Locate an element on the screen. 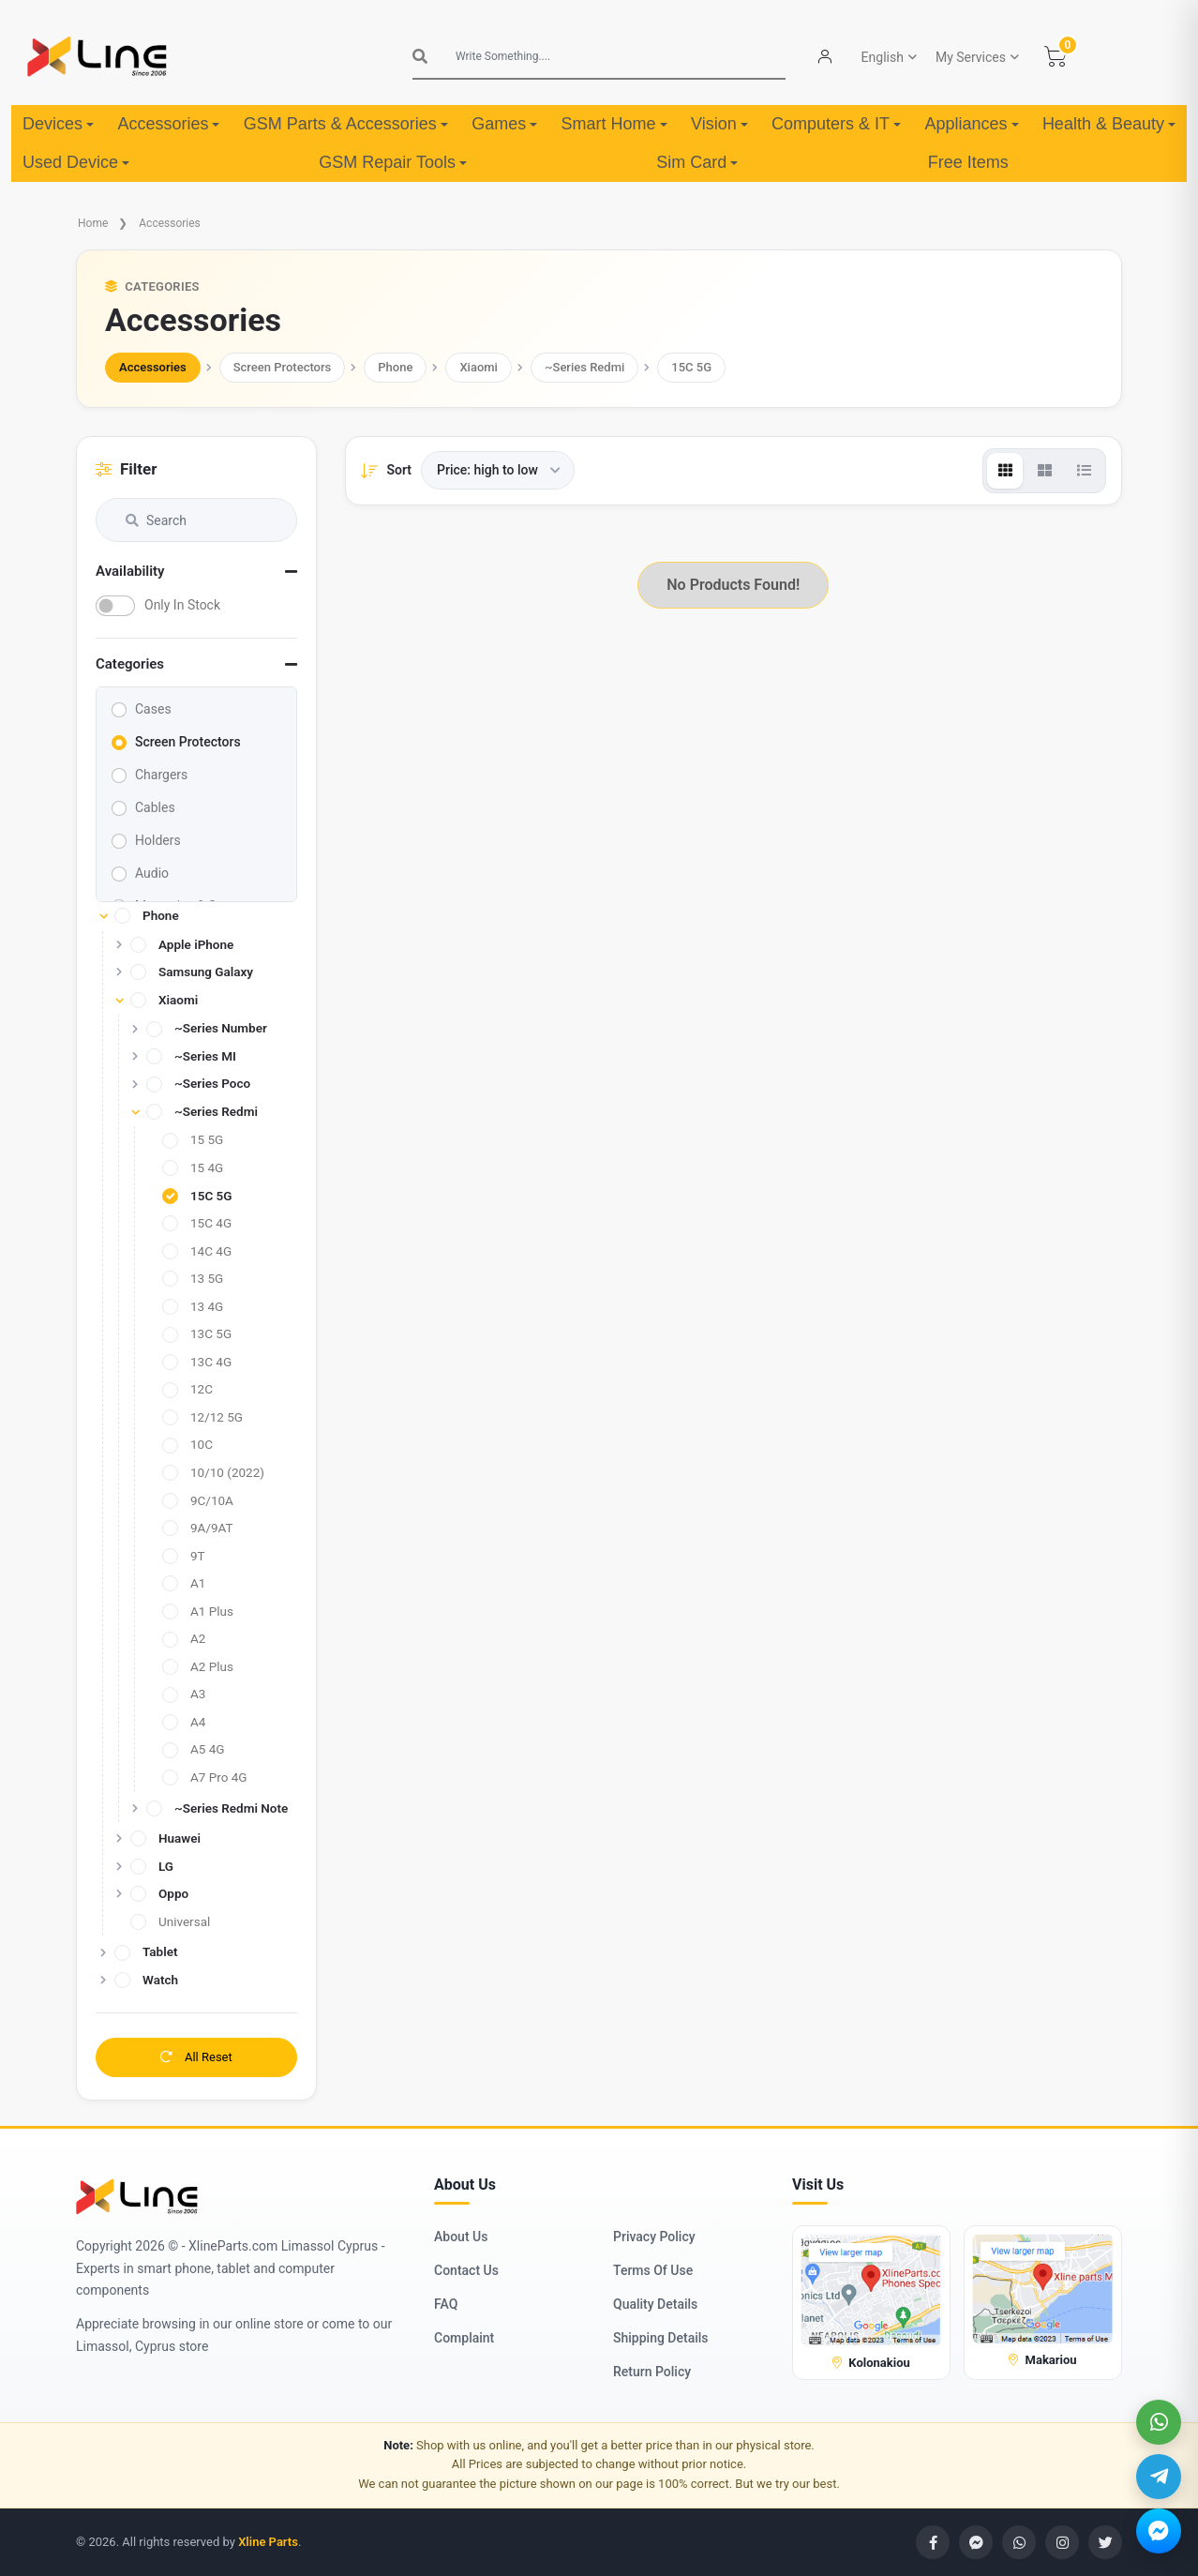  Appliances is located at coordinates (971, 123).